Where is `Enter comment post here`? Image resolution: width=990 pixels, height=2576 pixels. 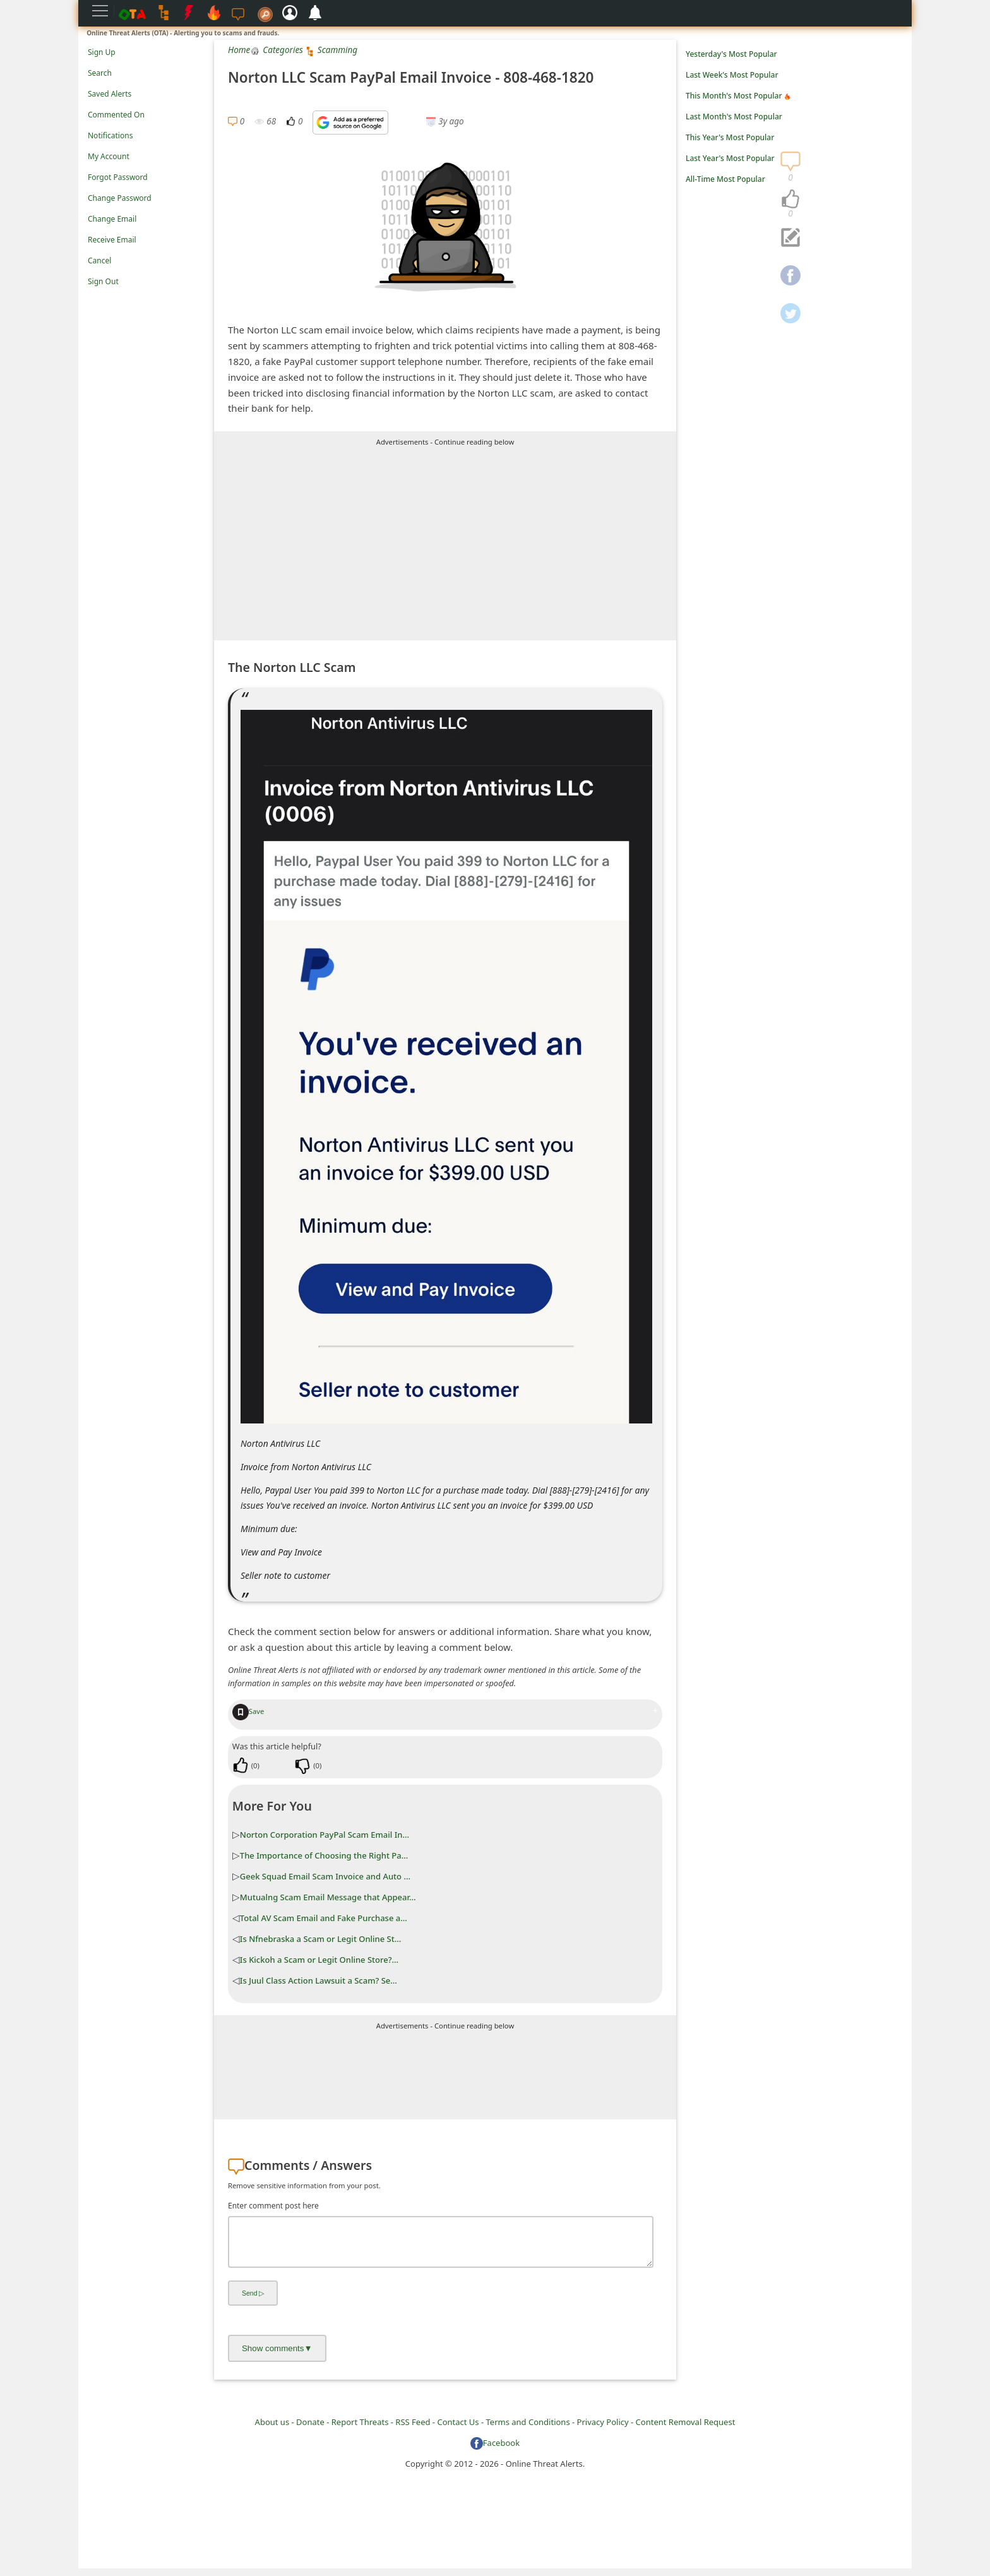 Enter comment post here is located at coordinates (273, 2205).